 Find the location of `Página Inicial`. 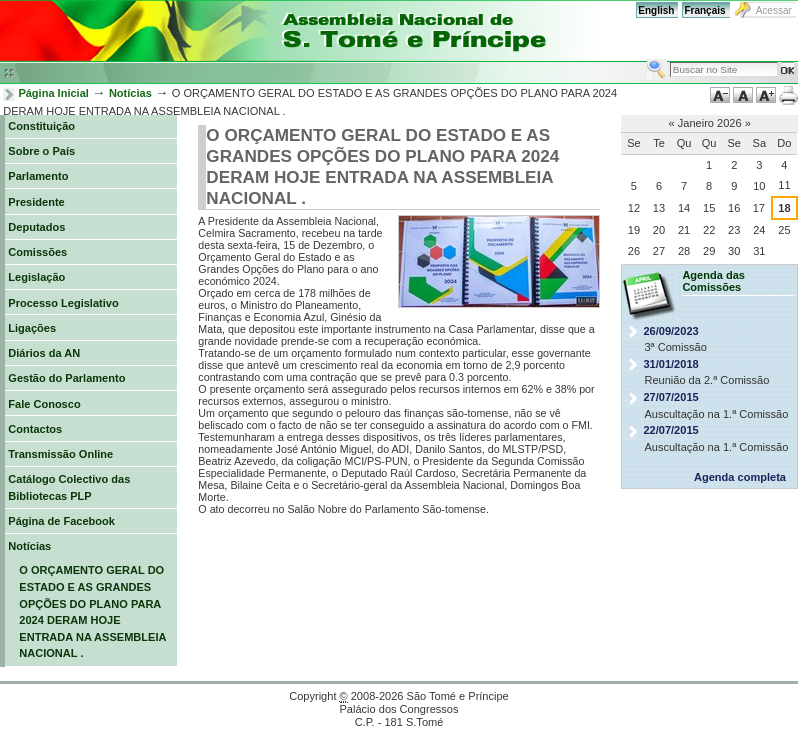

Página Inicial is located at coordinates (53, 93).